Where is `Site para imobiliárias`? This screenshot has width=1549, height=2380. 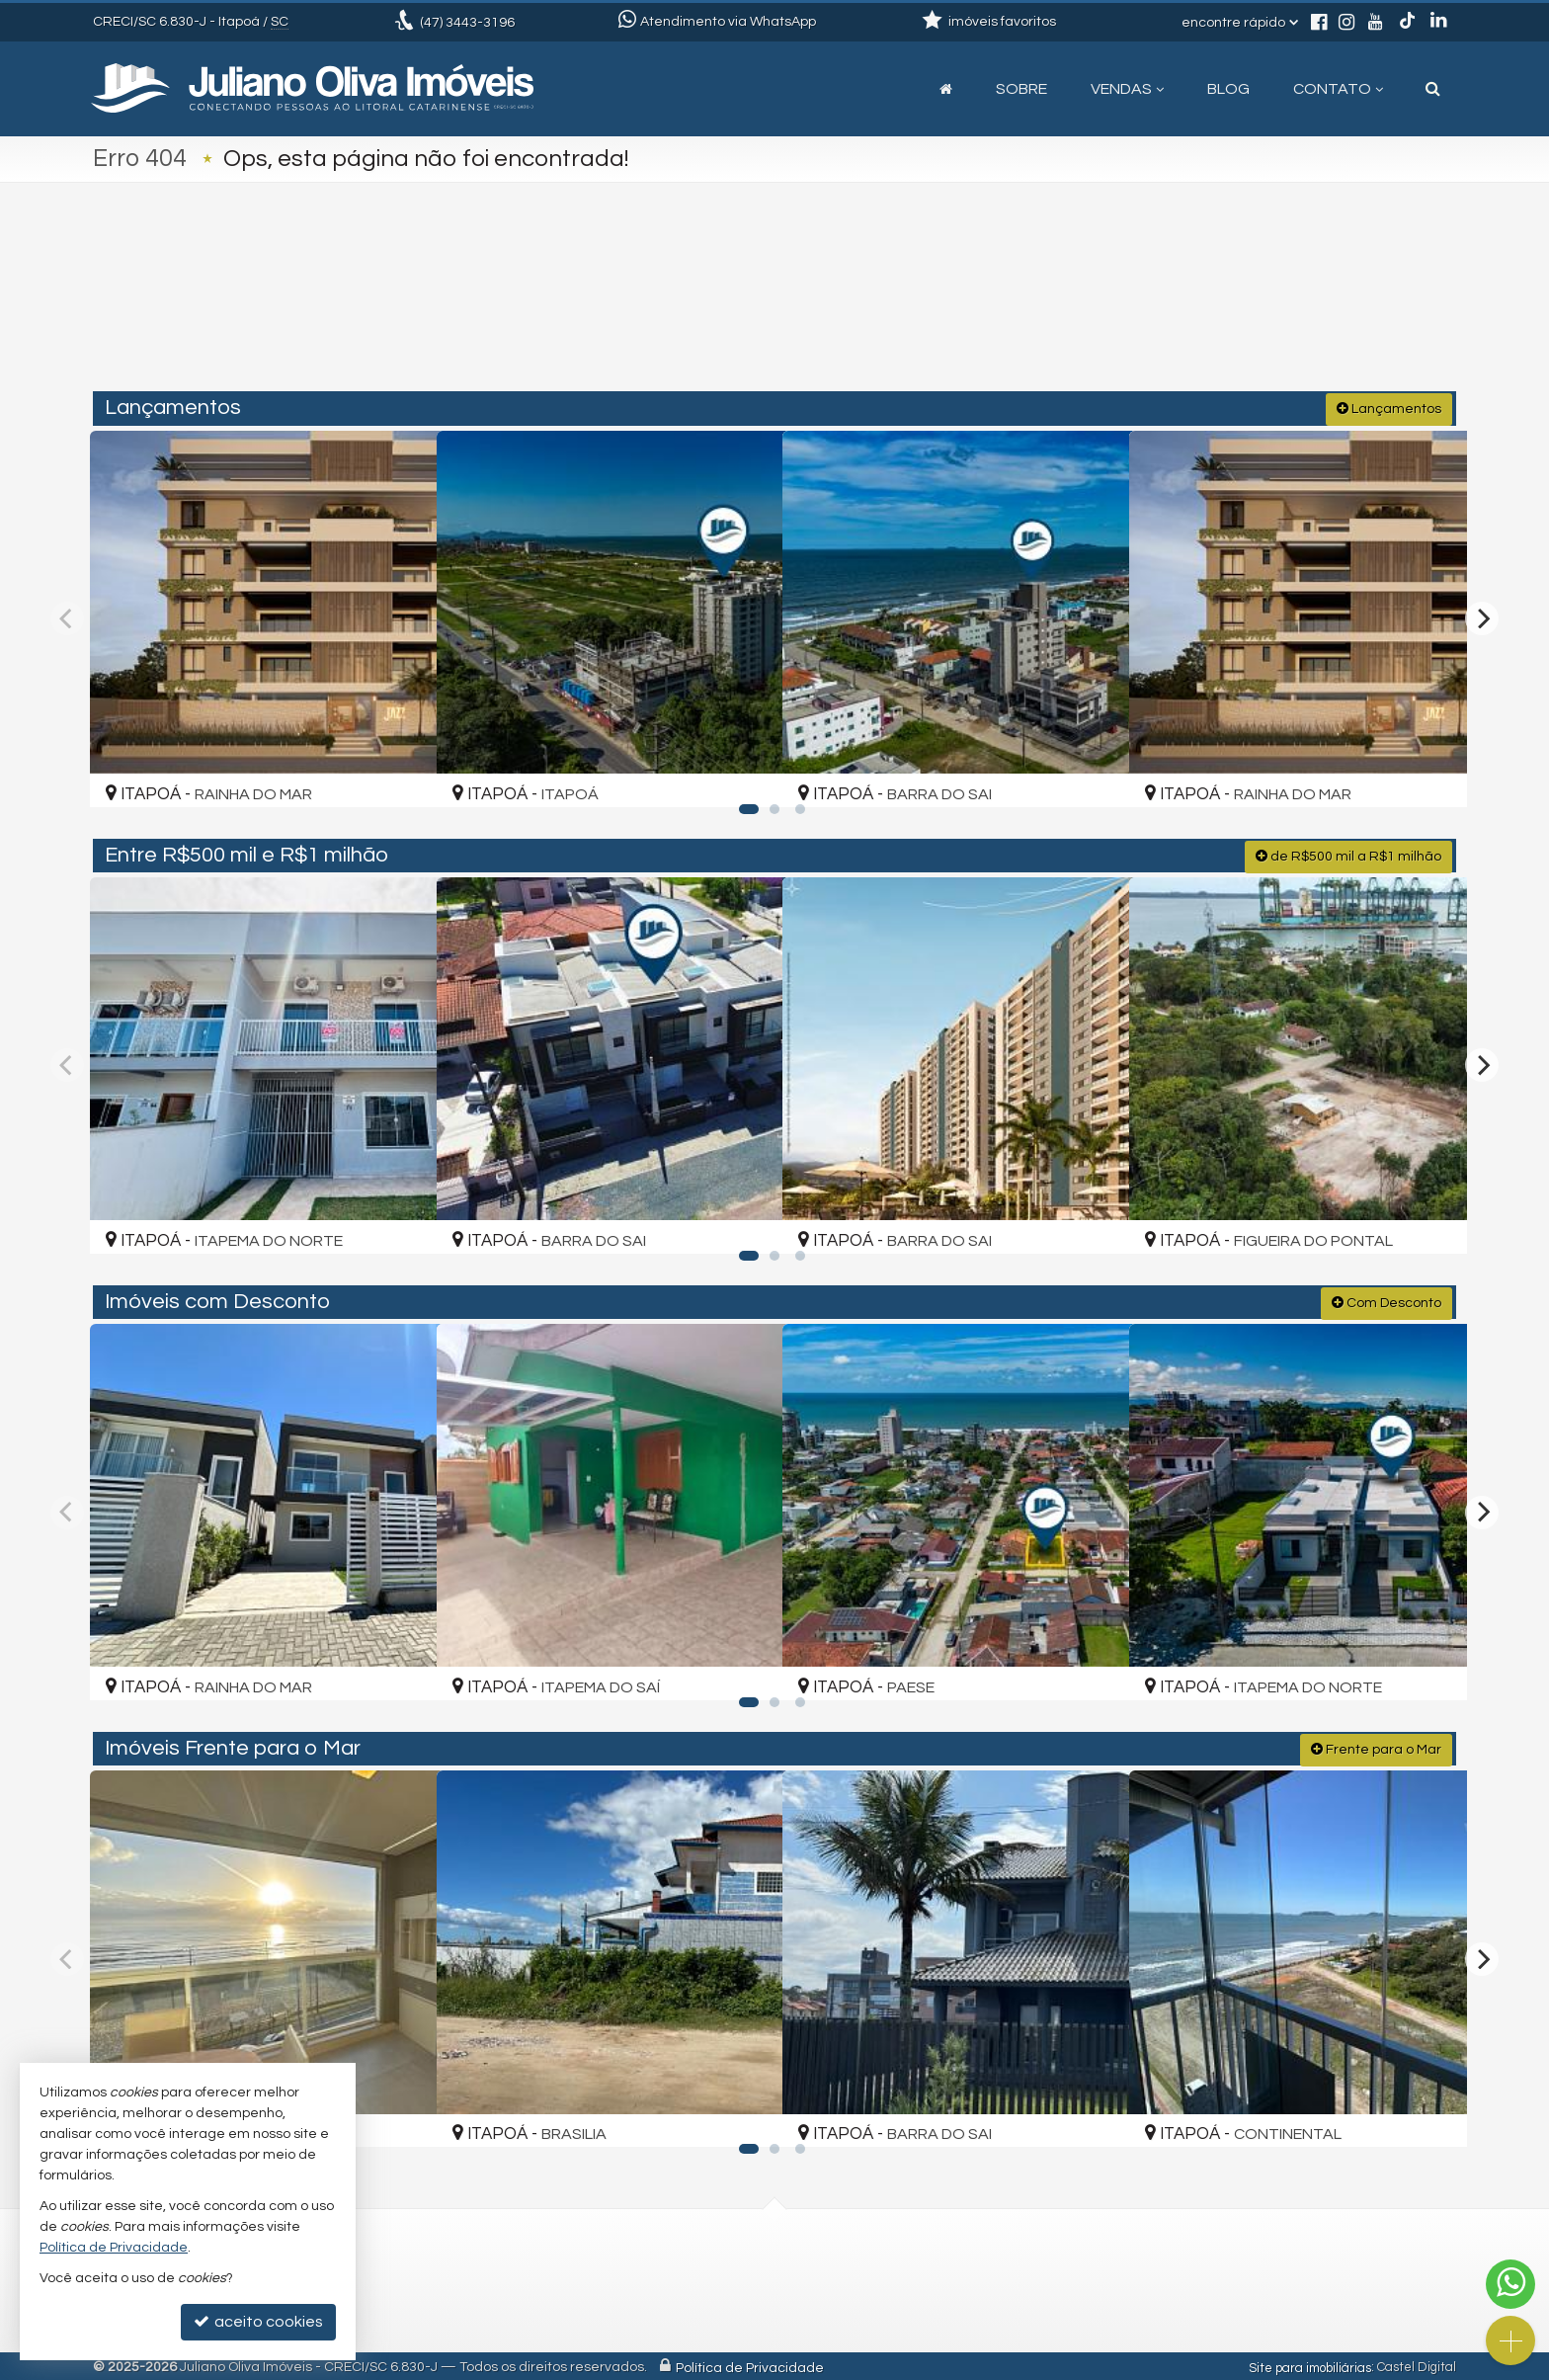
Site para imobiliárias is located at coordinates (1310, 2365).